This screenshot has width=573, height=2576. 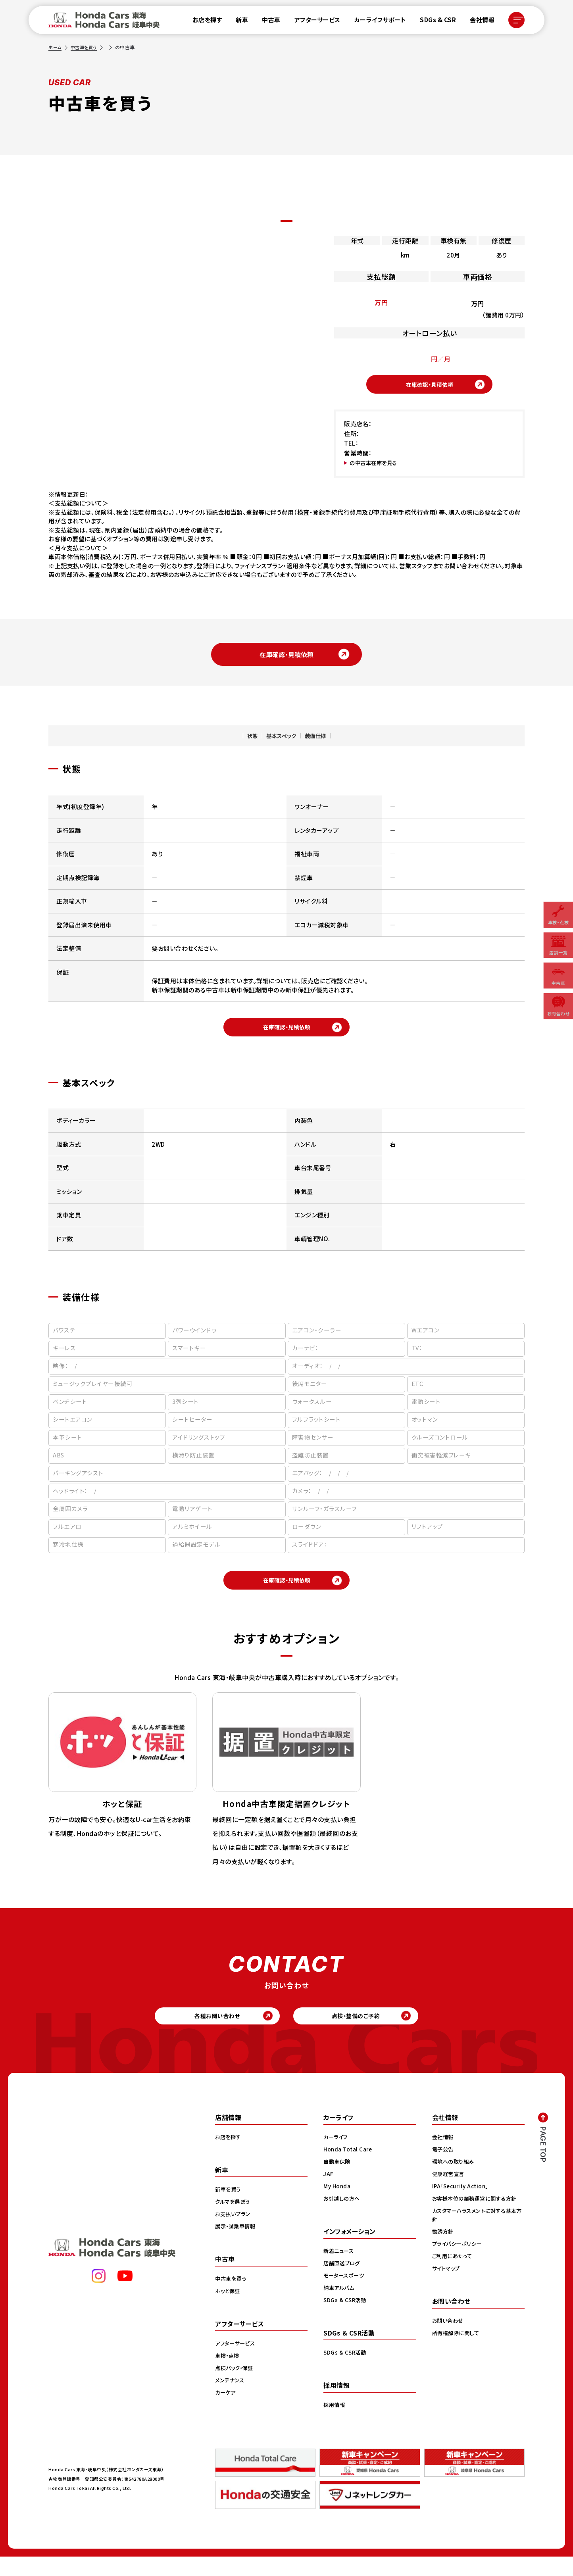 I want to click on カーライフサポート, so click(x=376, y=21).